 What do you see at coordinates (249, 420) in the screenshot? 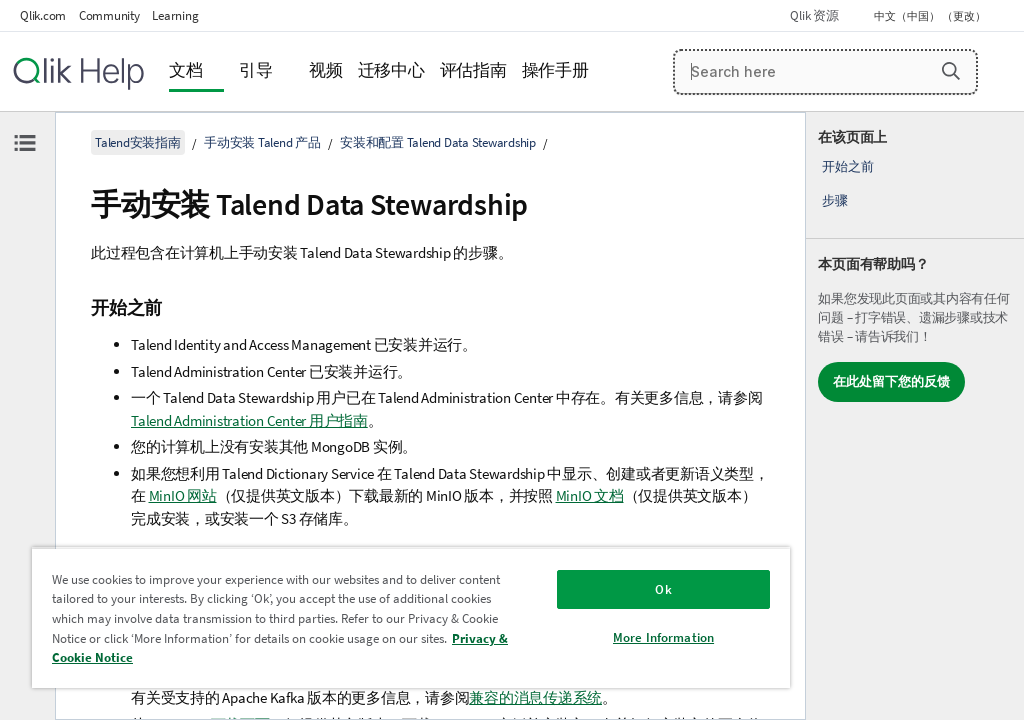
I see `Talend Administration Center 用户指南` at bounding box center [249, 420].